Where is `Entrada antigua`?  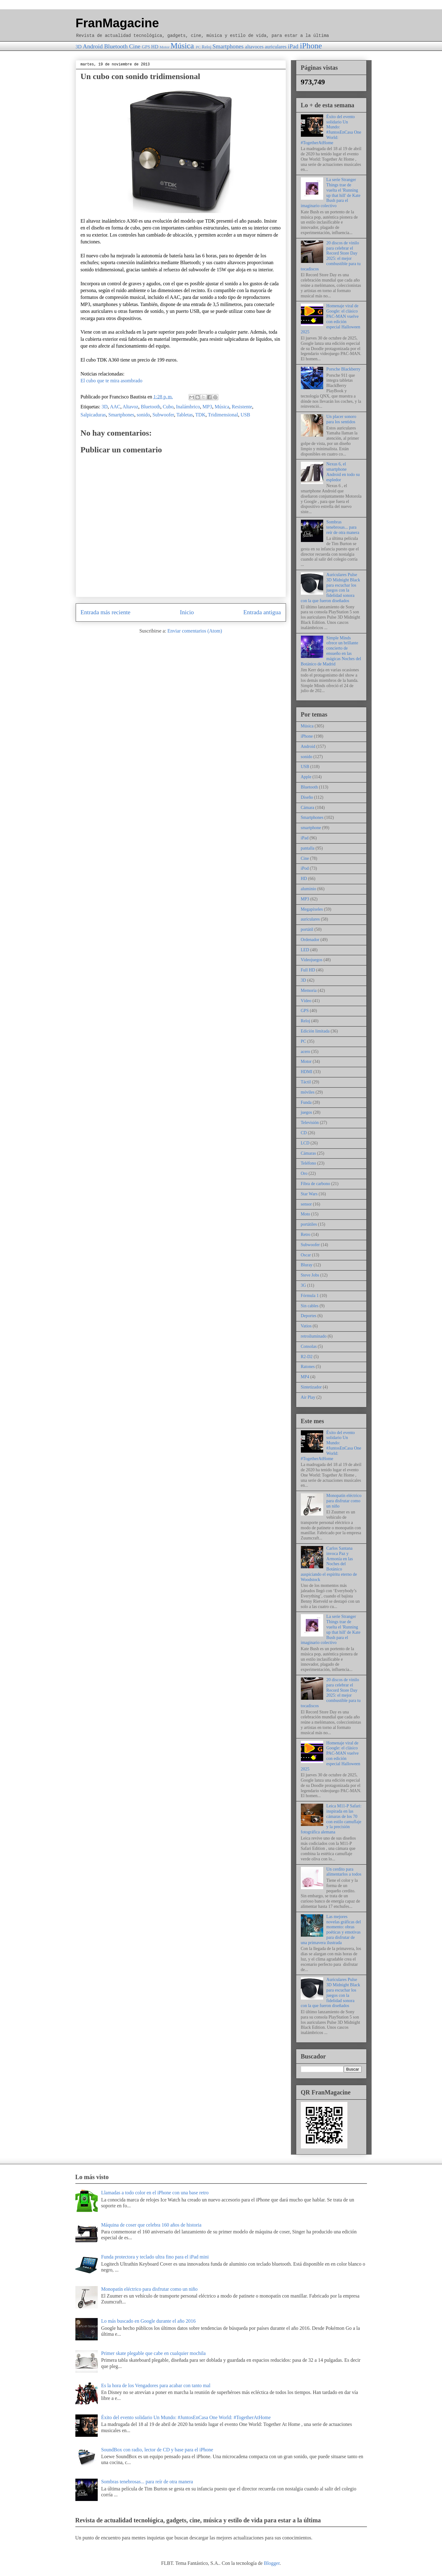
Entrada antigua is located at coordinates (262, 612).